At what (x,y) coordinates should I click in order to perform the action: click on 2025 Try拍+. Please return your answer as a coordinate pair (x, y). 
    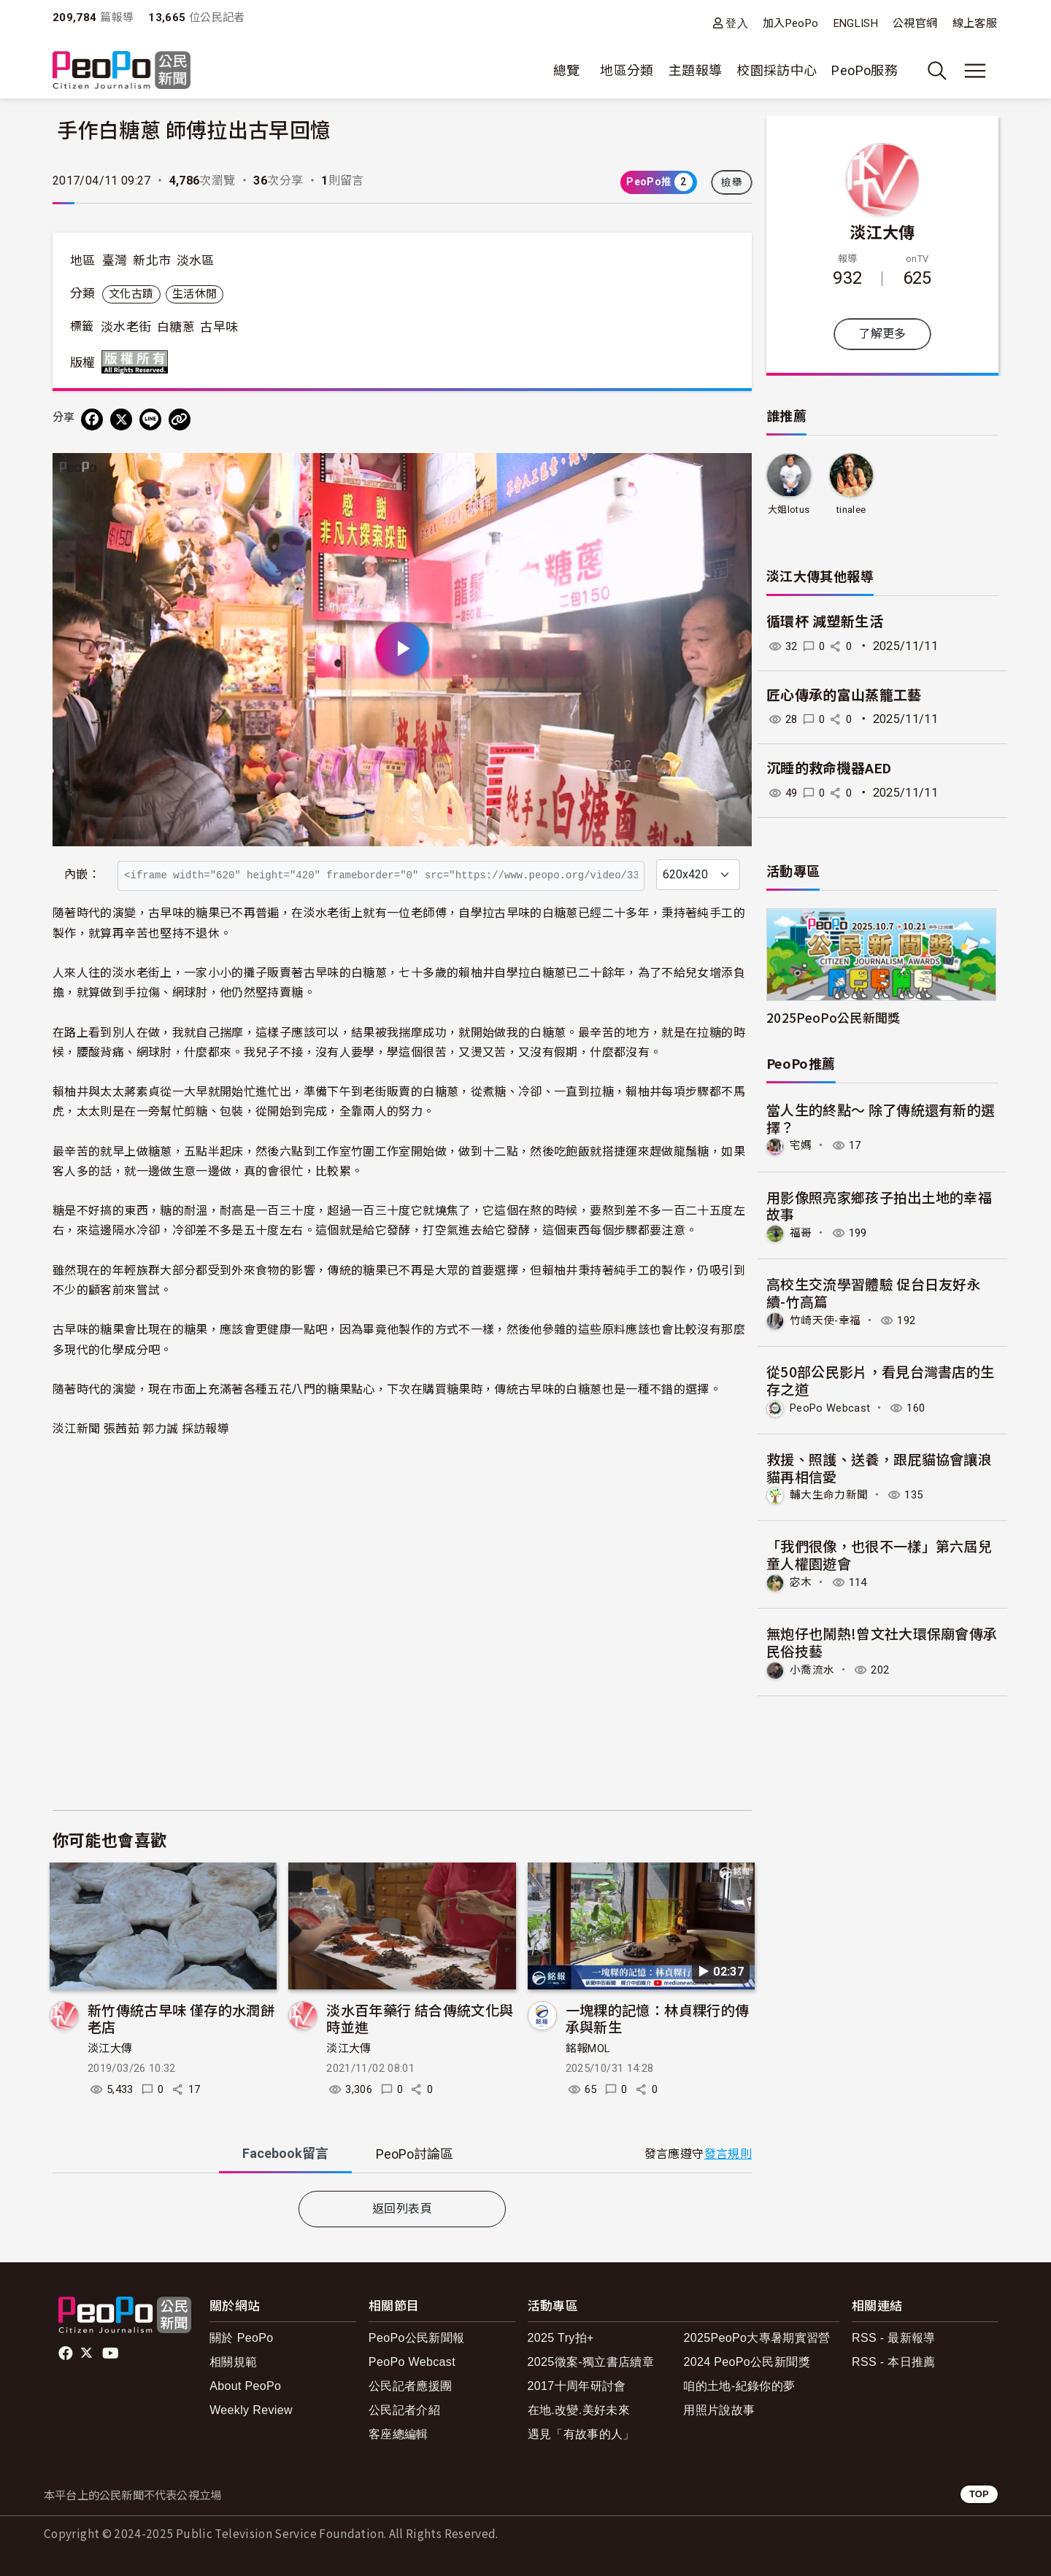
    Looking at the image, I should click on (561, 2338).